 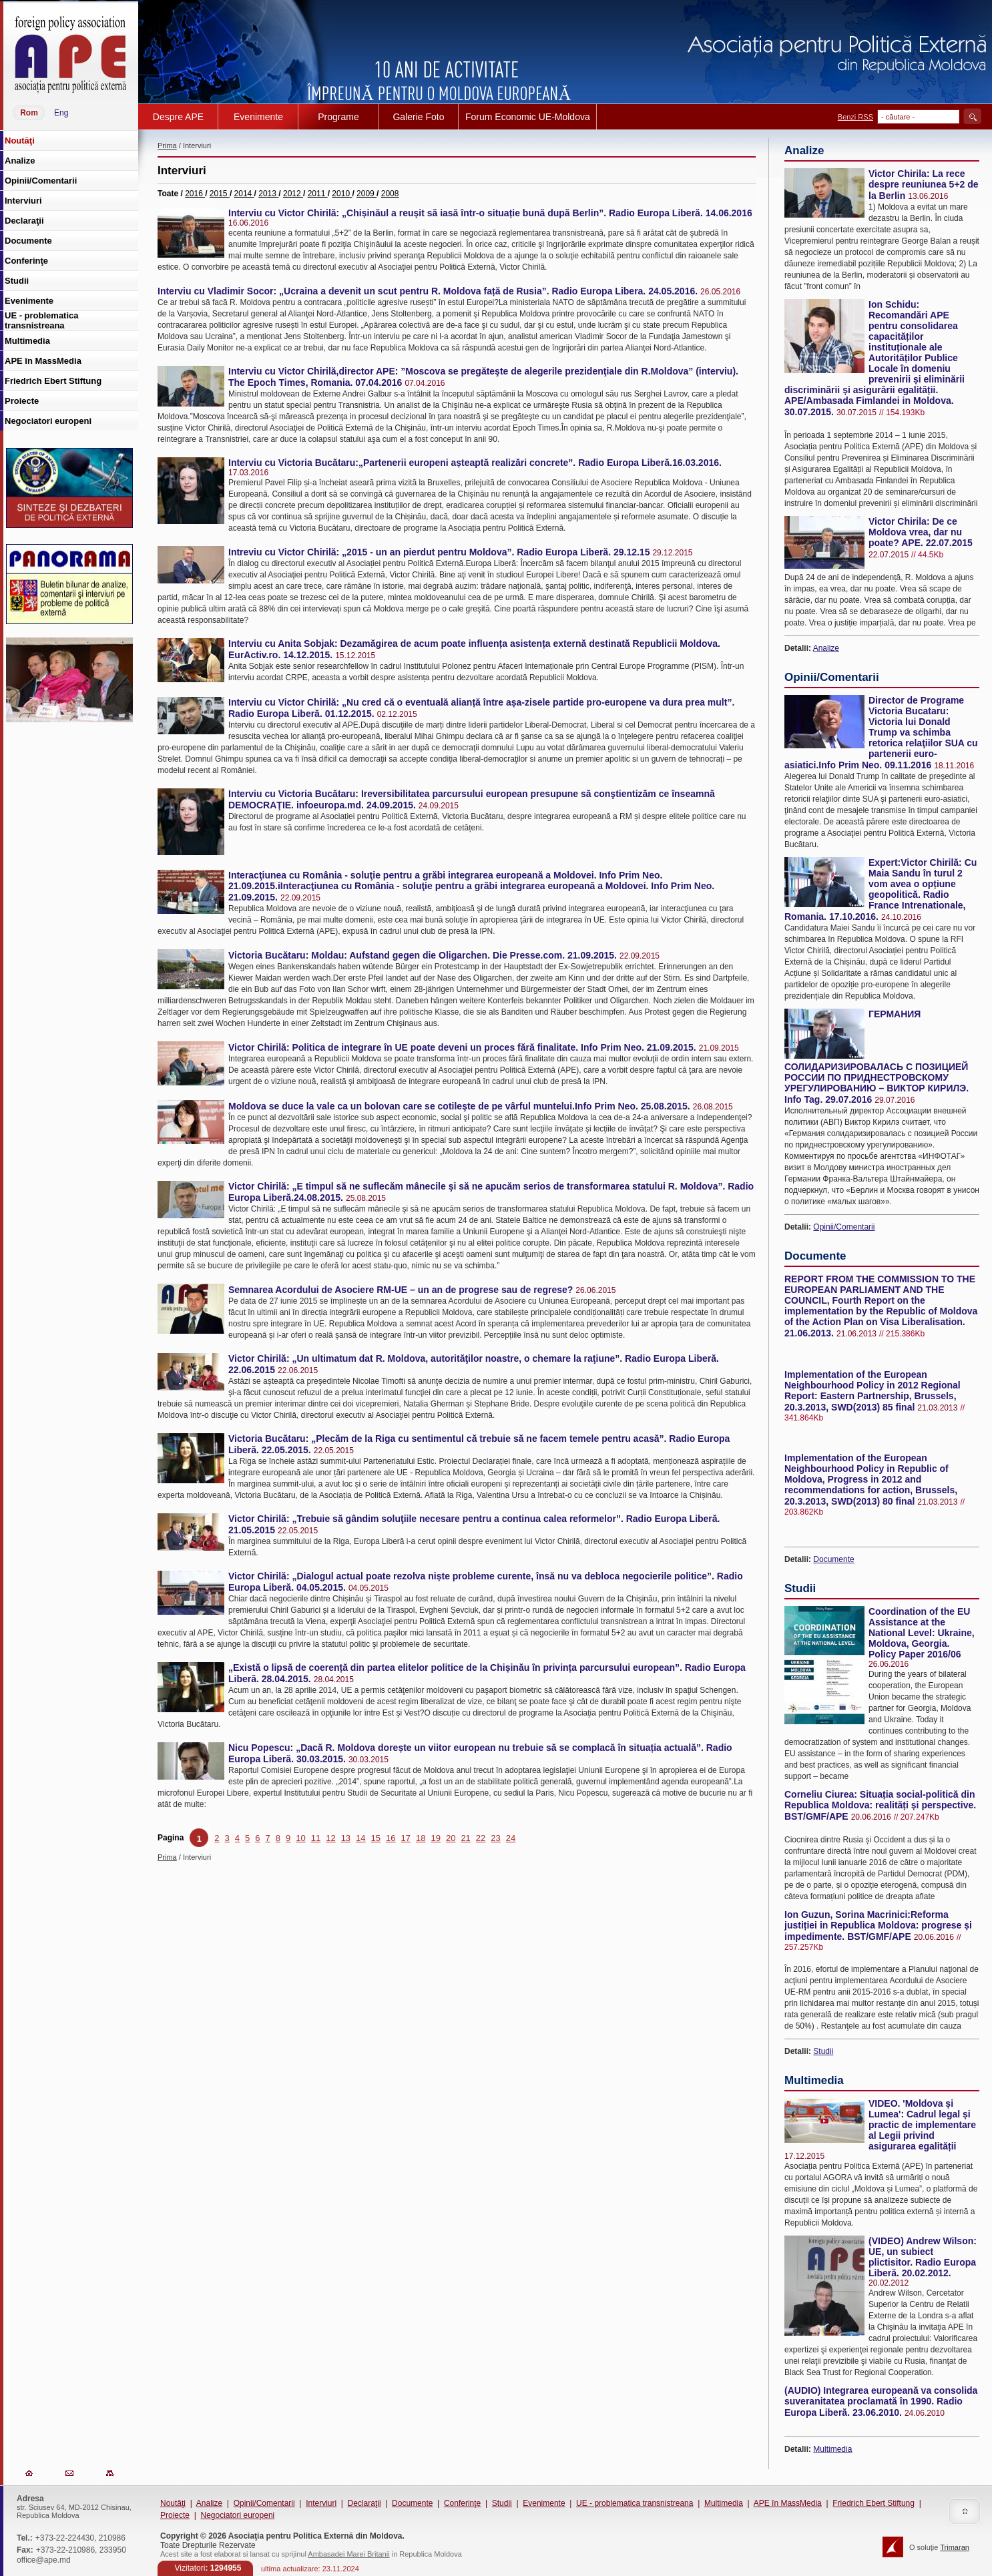 What do you see at coordinates (422, 955) in the screenshot?
I see `Victoria Bucătaru: Moldau: Aufstand gegen die Oligarchen. Die Presse.com. 21.09.2015.` at bounding box center [422, 955].